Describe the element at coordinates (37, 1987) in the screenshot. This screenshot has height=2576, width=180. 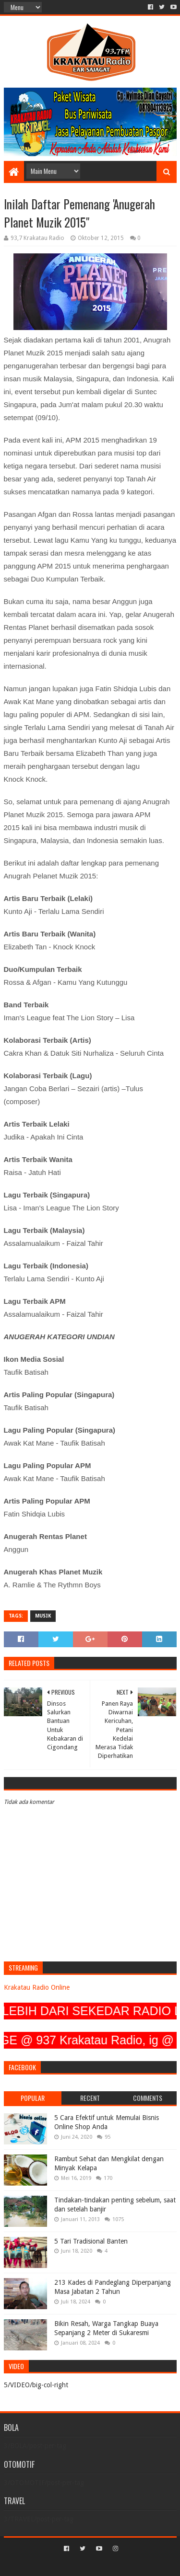
I see `Krakatau Radio Online` at that location.